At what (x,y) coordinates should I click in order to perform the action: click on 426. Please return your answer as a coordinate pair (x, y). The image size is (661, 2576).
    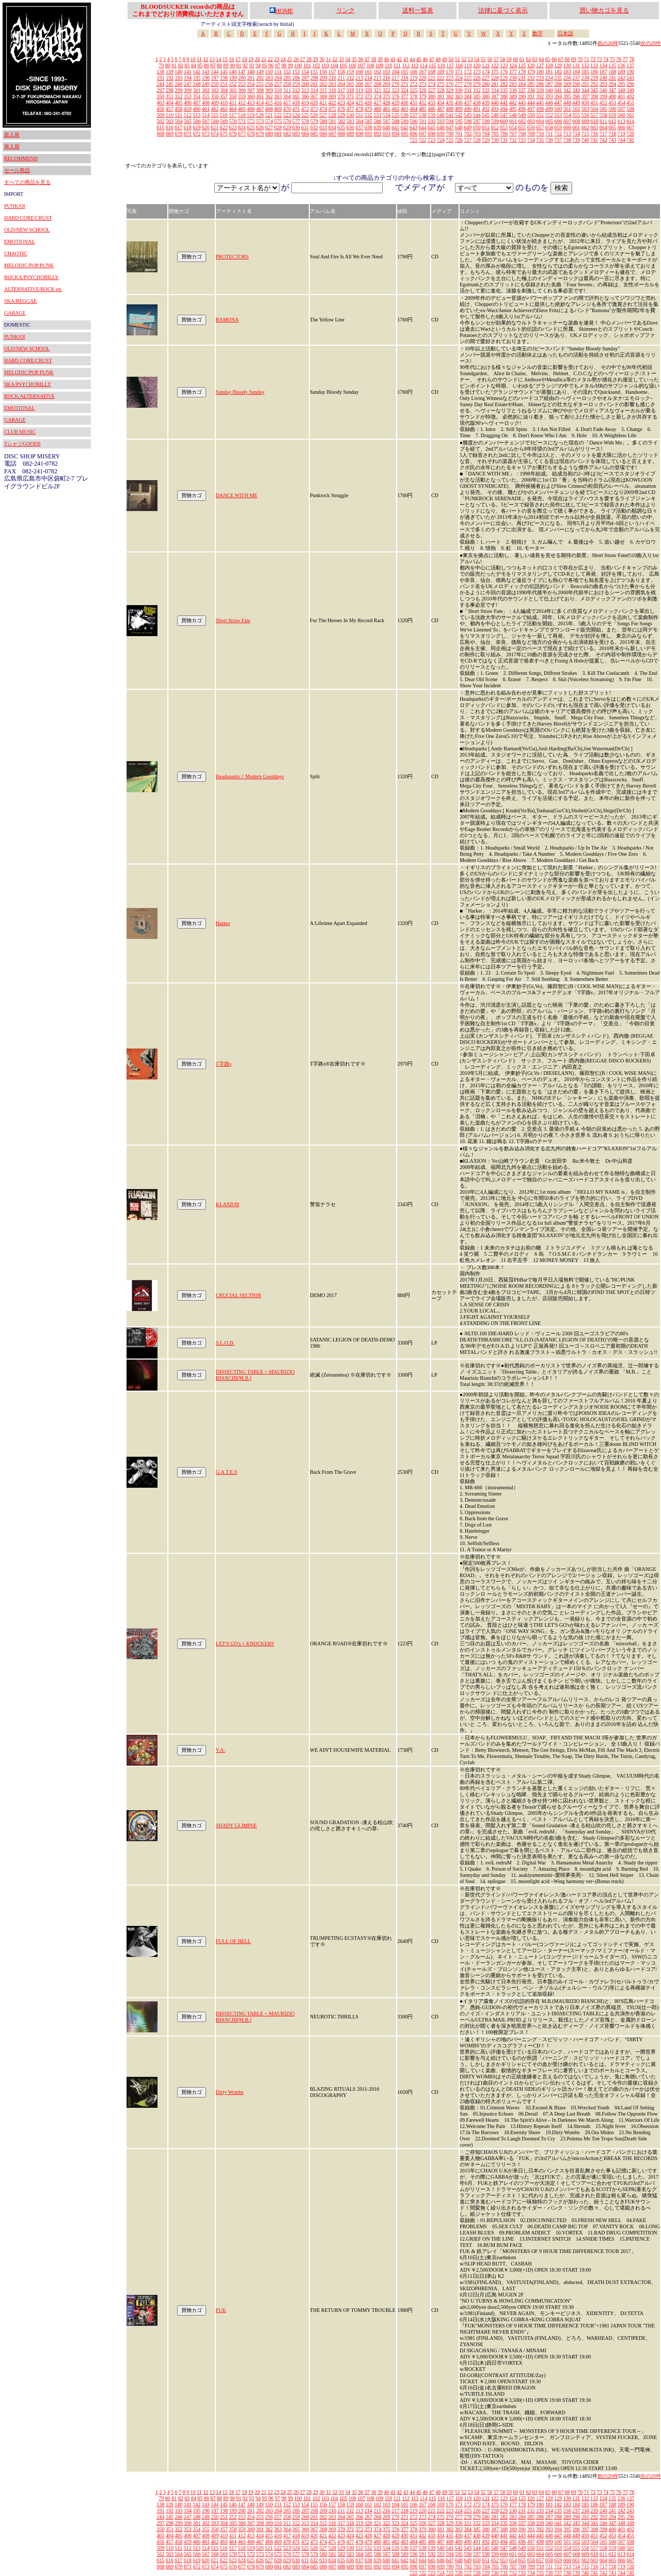
    Looking at the image, I should click on (368, 102).